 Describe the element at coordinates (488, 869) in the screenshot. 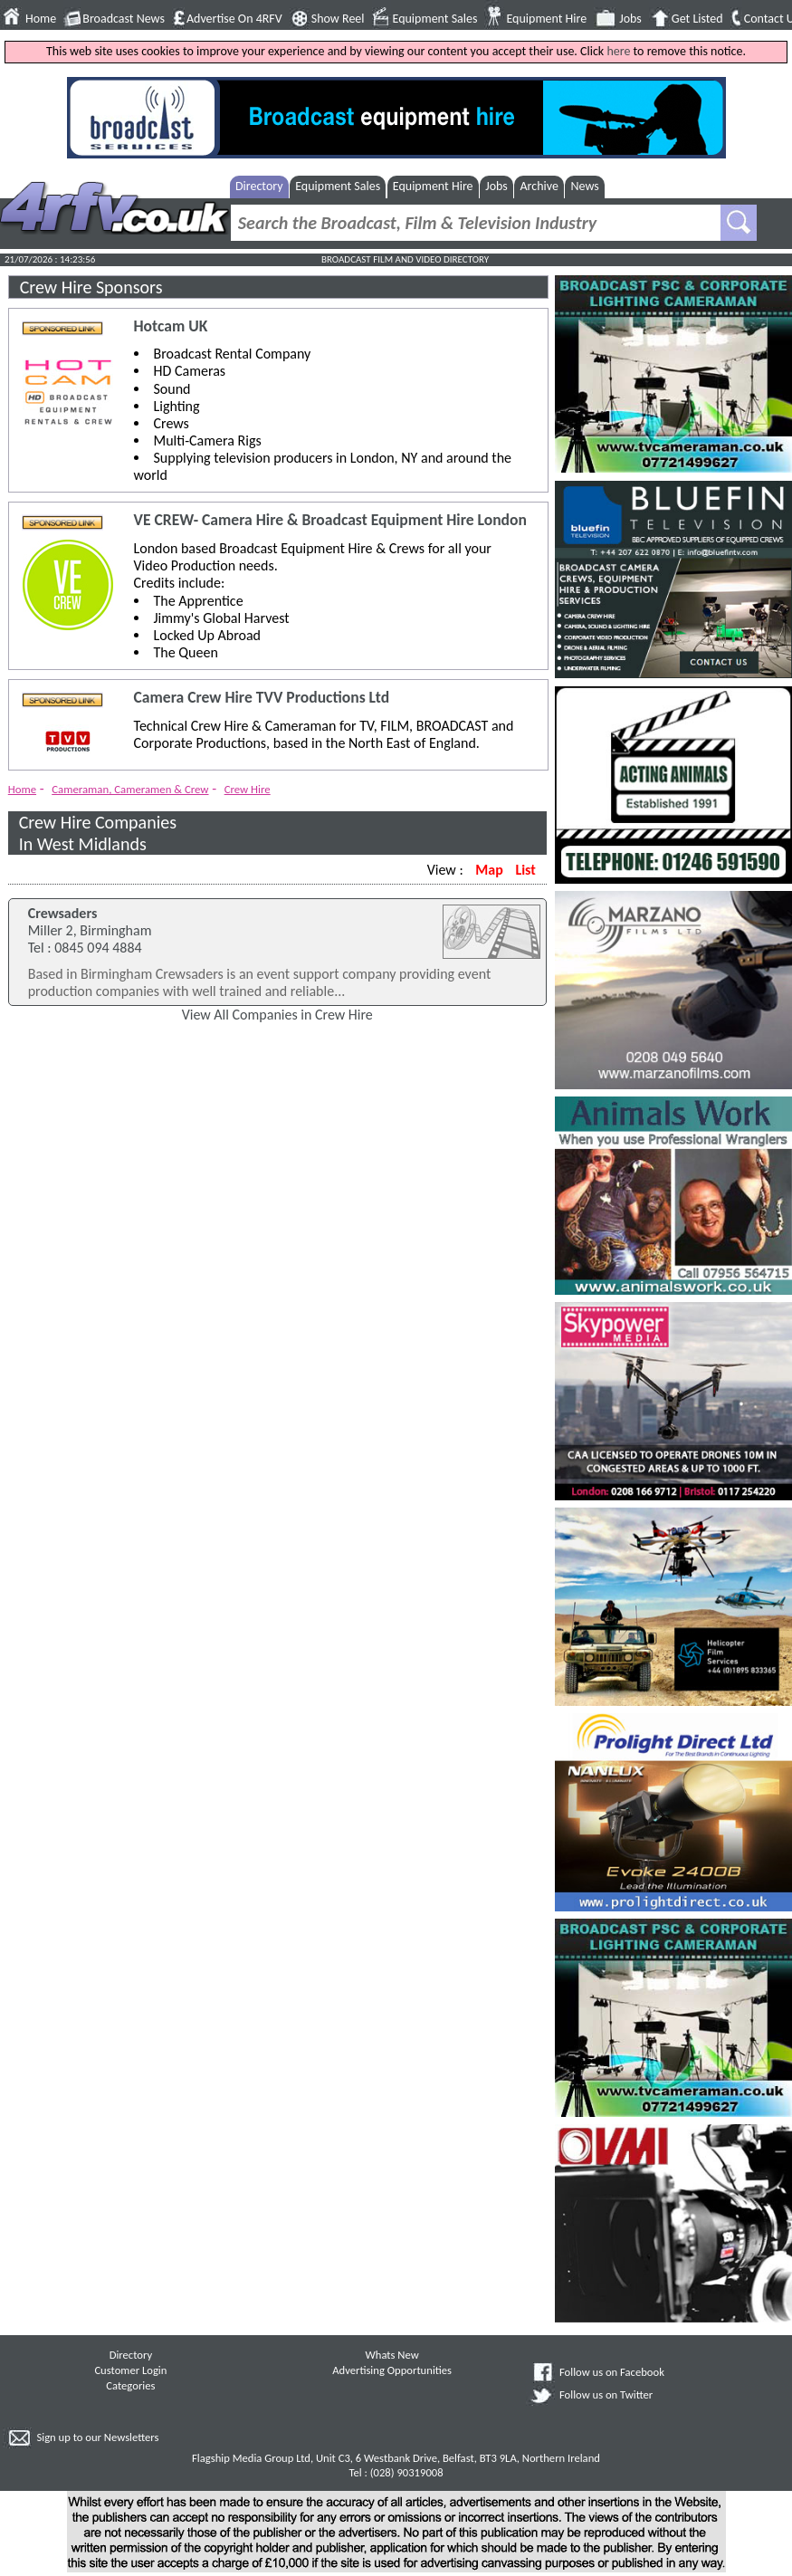

I see `Map` at that location.